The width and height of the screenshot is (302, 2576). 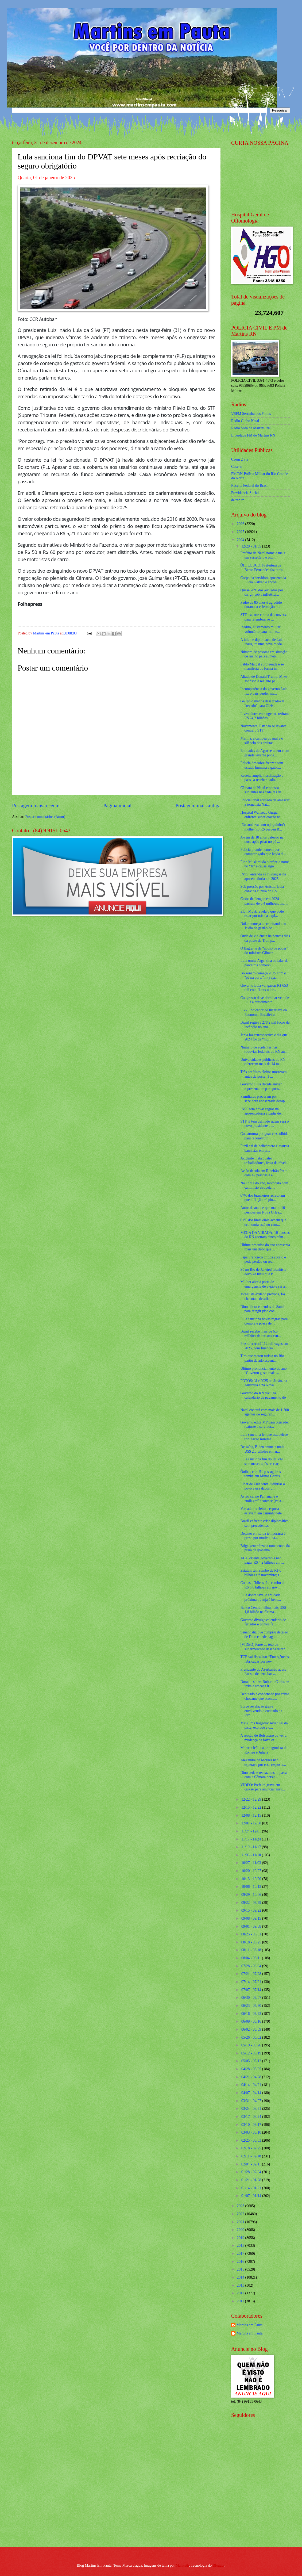 I want to click on 2025, so click(x=241, y=532).